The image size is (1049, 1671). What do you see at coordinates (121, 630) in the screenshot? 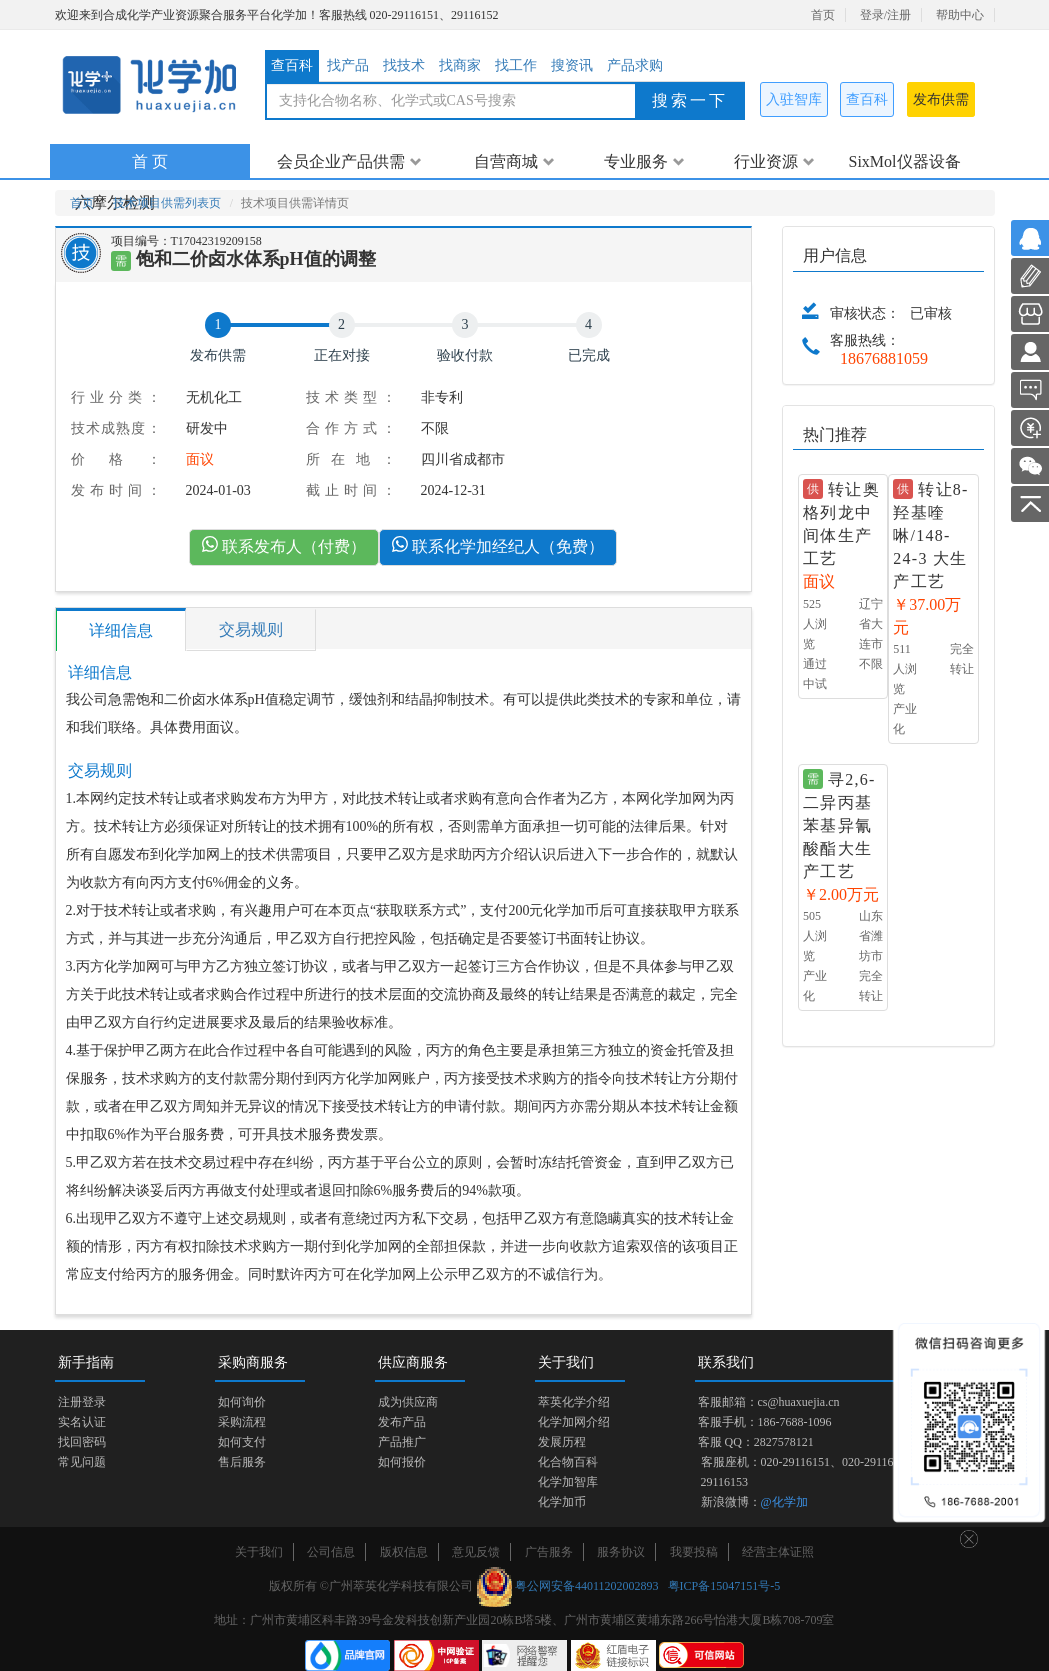
I see `详细信息` at bounding box center [121, 630].